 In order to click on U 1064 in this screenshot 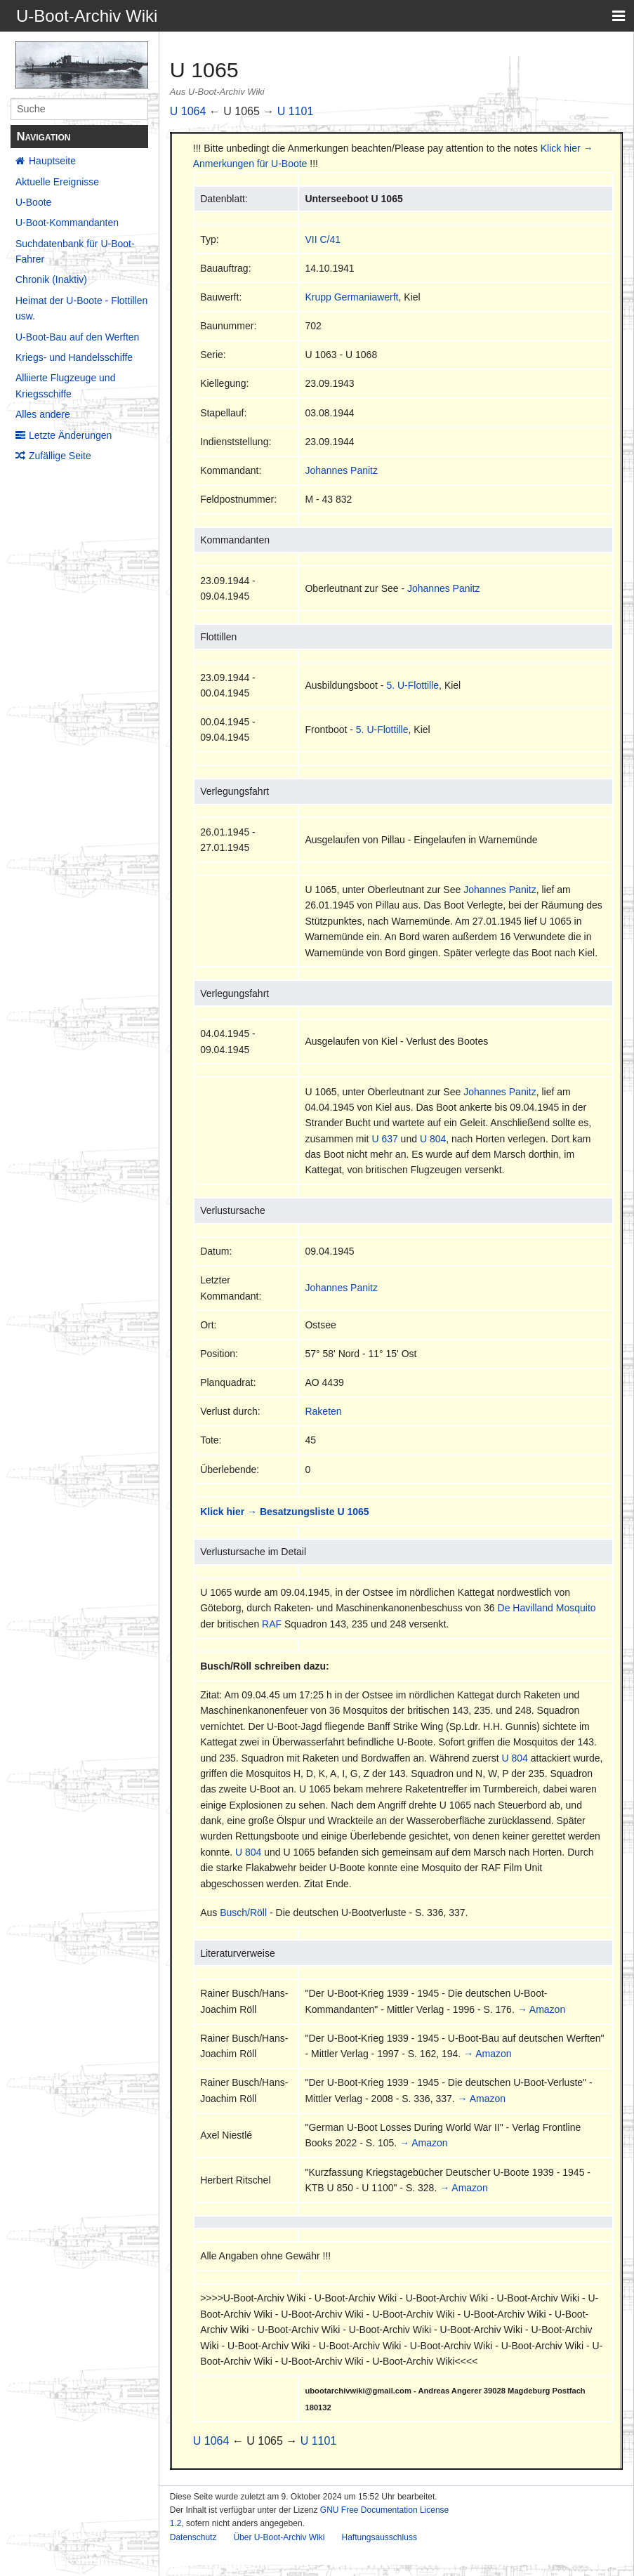, I will do `click(188, 111)`.